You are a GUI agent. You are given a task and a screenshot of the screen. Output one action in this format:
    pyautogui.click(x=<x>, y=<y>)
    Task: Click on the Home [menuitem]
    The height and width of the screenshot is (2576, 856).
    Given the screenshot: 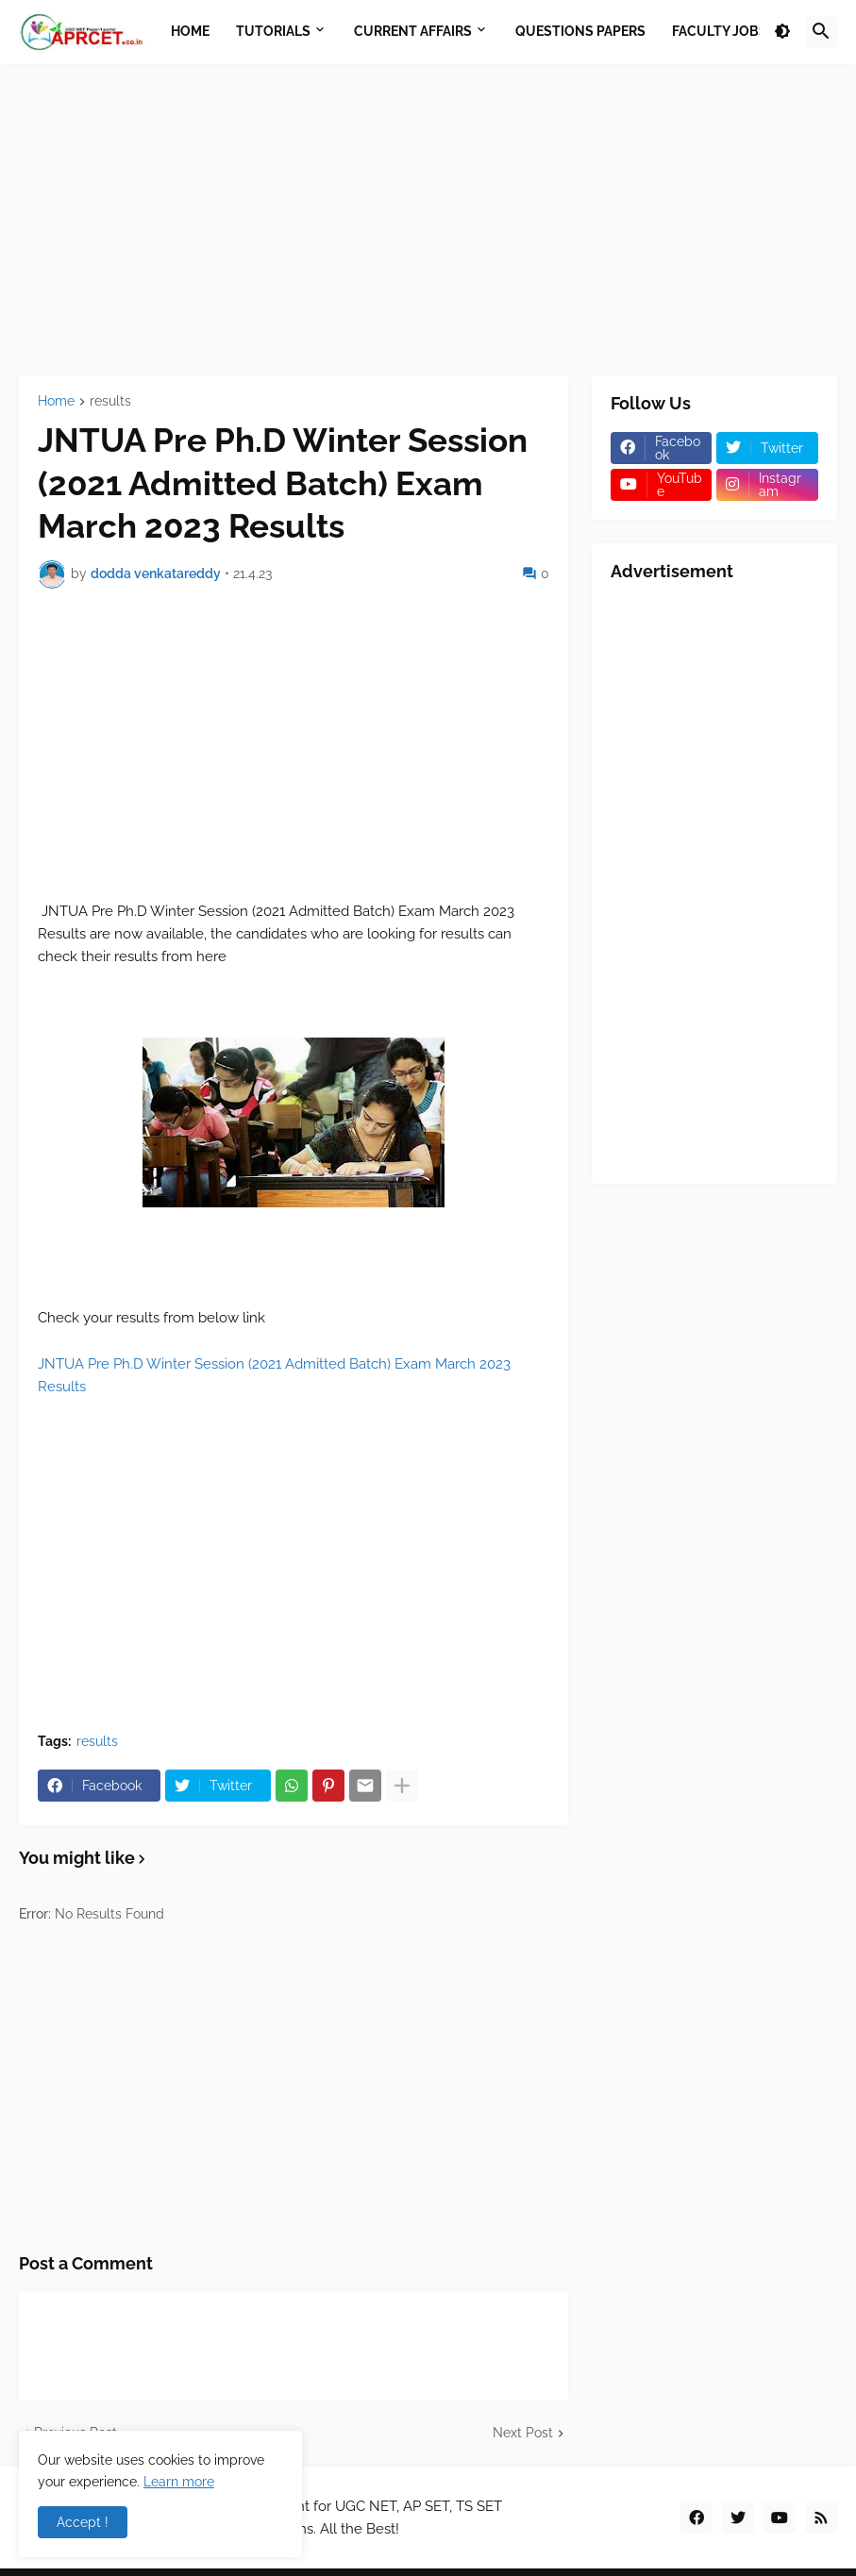 What is the action you would take?
    pyautogui.click(x=190, y=31)
    